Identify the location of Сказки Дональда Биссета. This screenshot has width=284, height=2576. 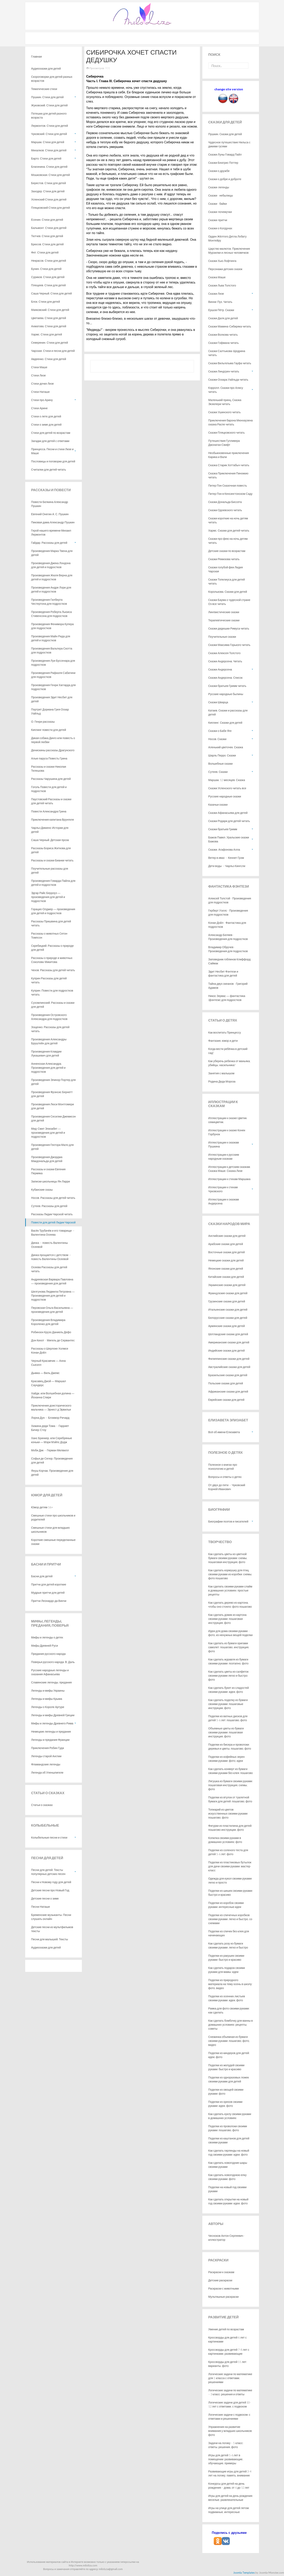
(225, 502).